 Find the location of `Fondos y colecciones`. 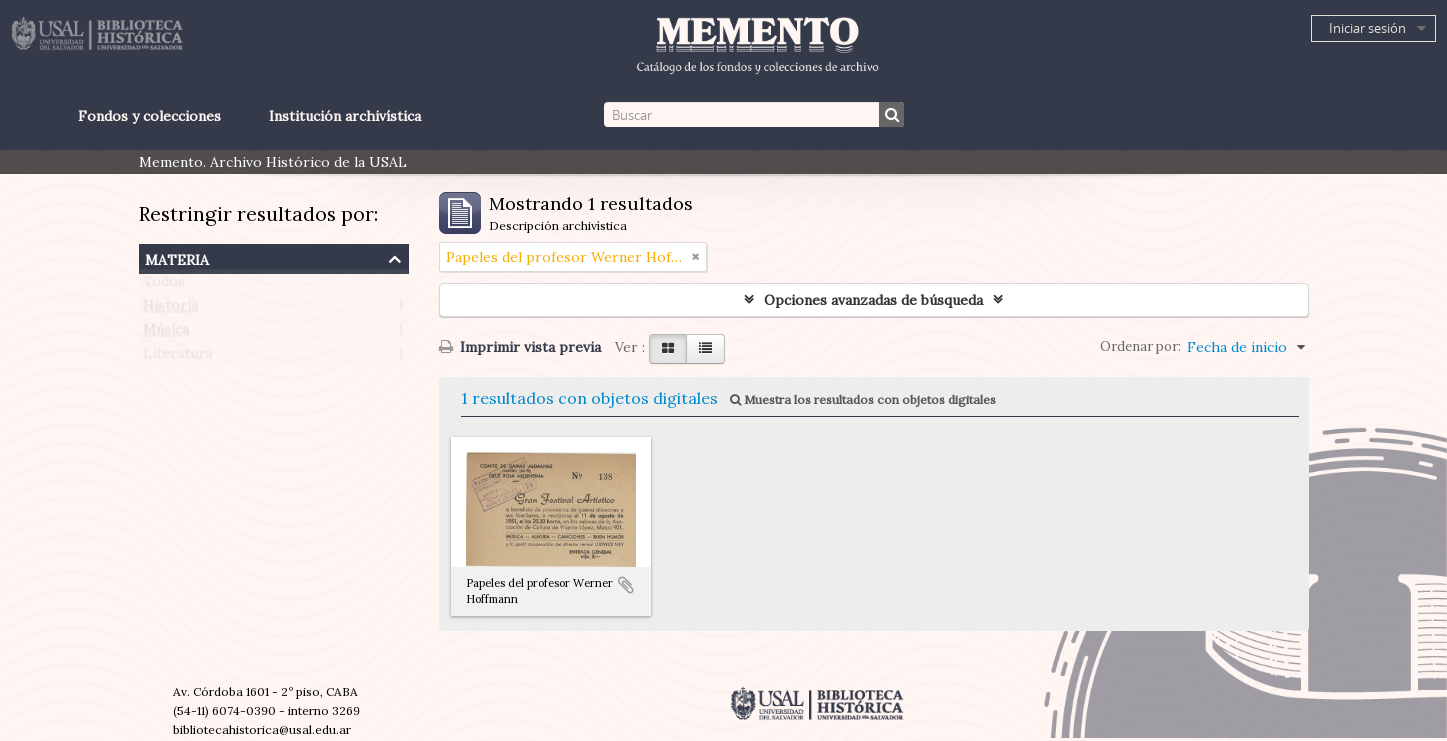

Fondos y colecciones is located at coordinates (149, 116).